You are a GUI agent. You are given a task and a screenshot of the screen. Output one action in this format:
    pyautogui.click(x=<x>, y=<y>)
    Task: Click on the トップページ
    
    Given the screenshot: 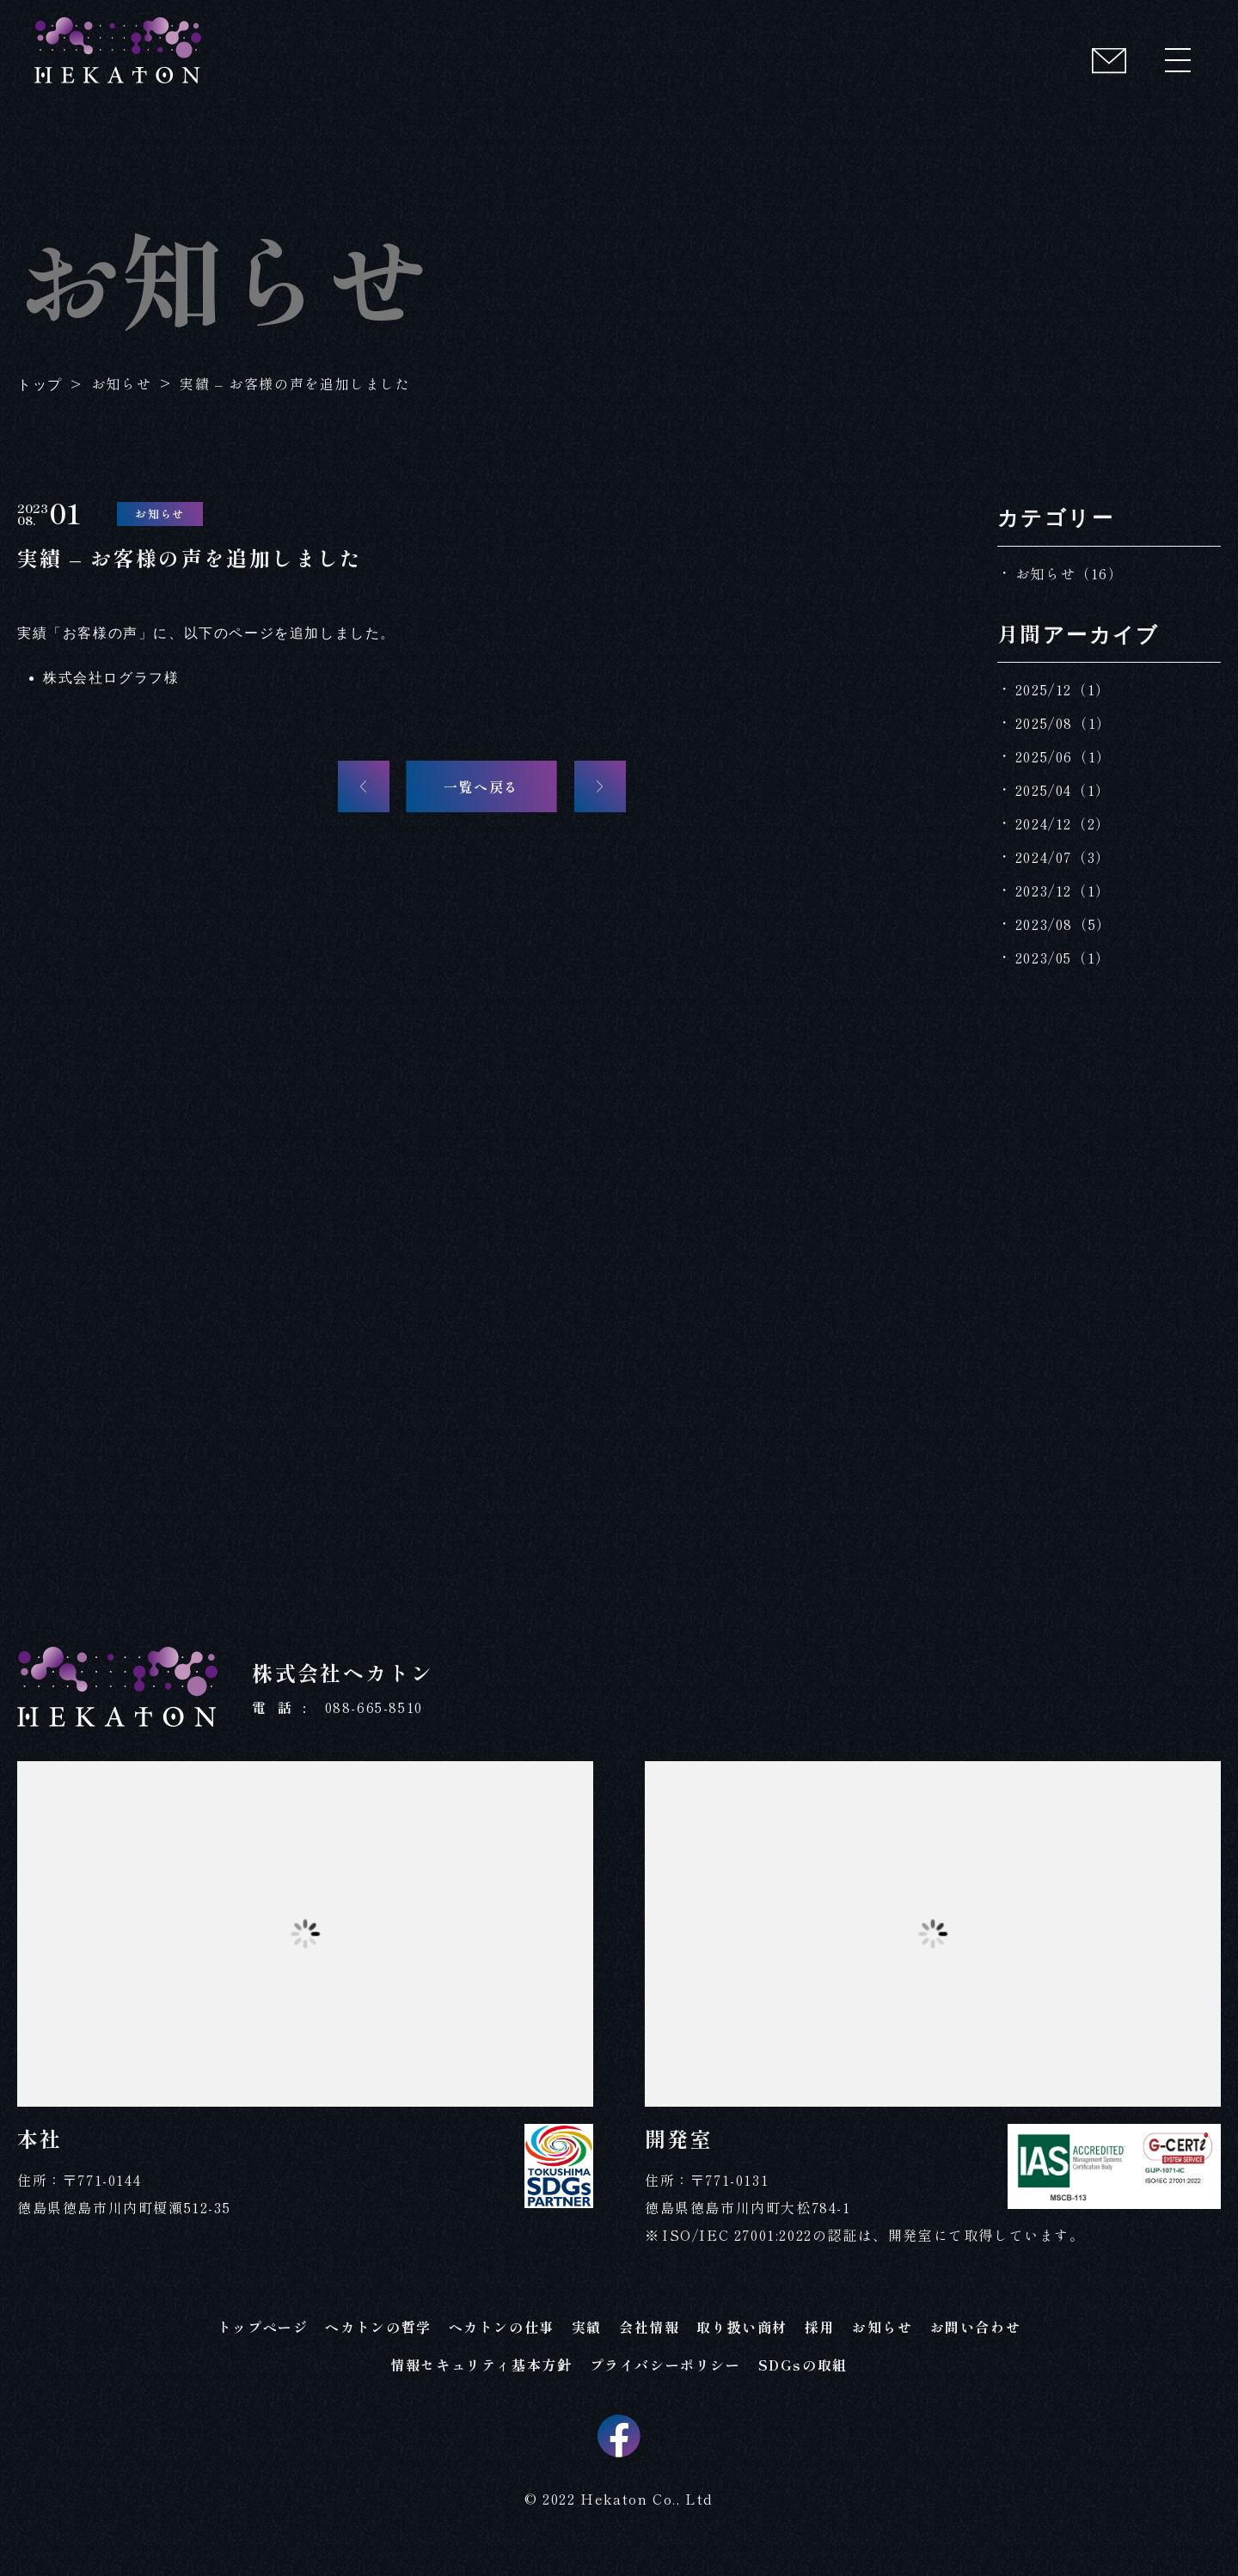 What is the action you would take?
    pyautogui.click(x=263, y=2340)
    